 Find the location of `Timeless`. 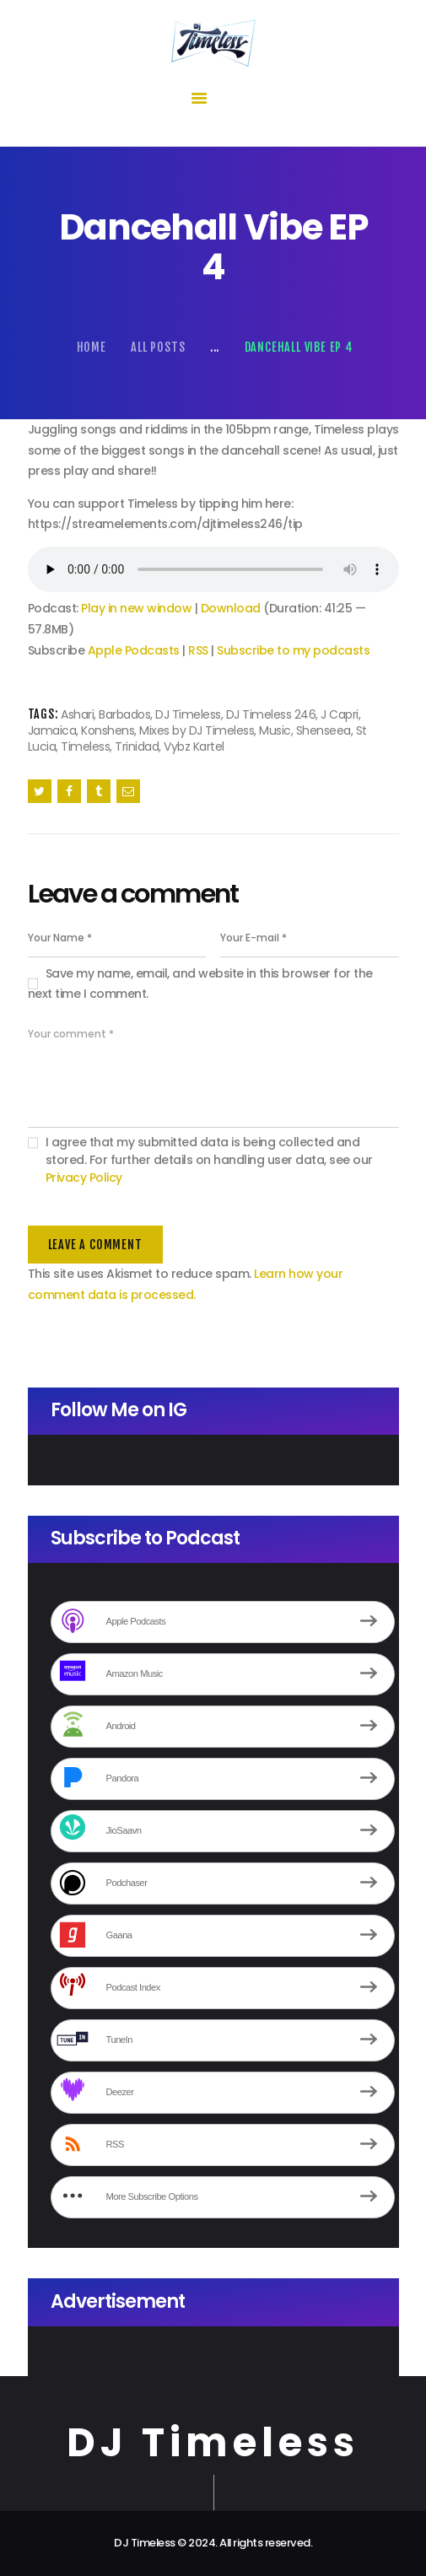

Timeless is located at coordinates (85, 746).